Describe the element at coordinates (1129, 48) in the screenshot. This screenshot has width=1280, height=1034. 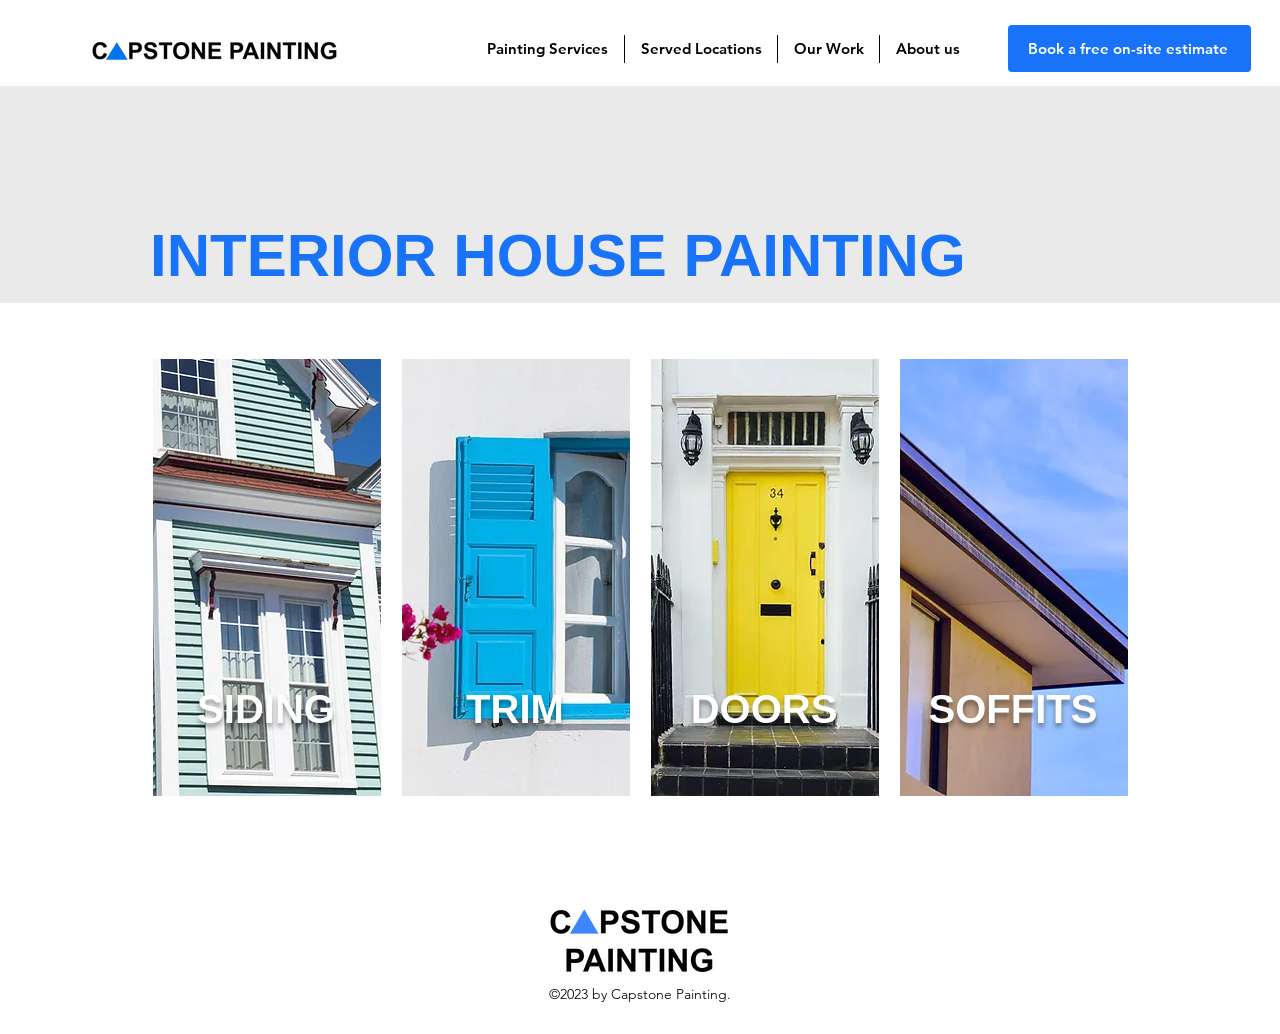
I see `[Book a free on-site estimate]` at that location.